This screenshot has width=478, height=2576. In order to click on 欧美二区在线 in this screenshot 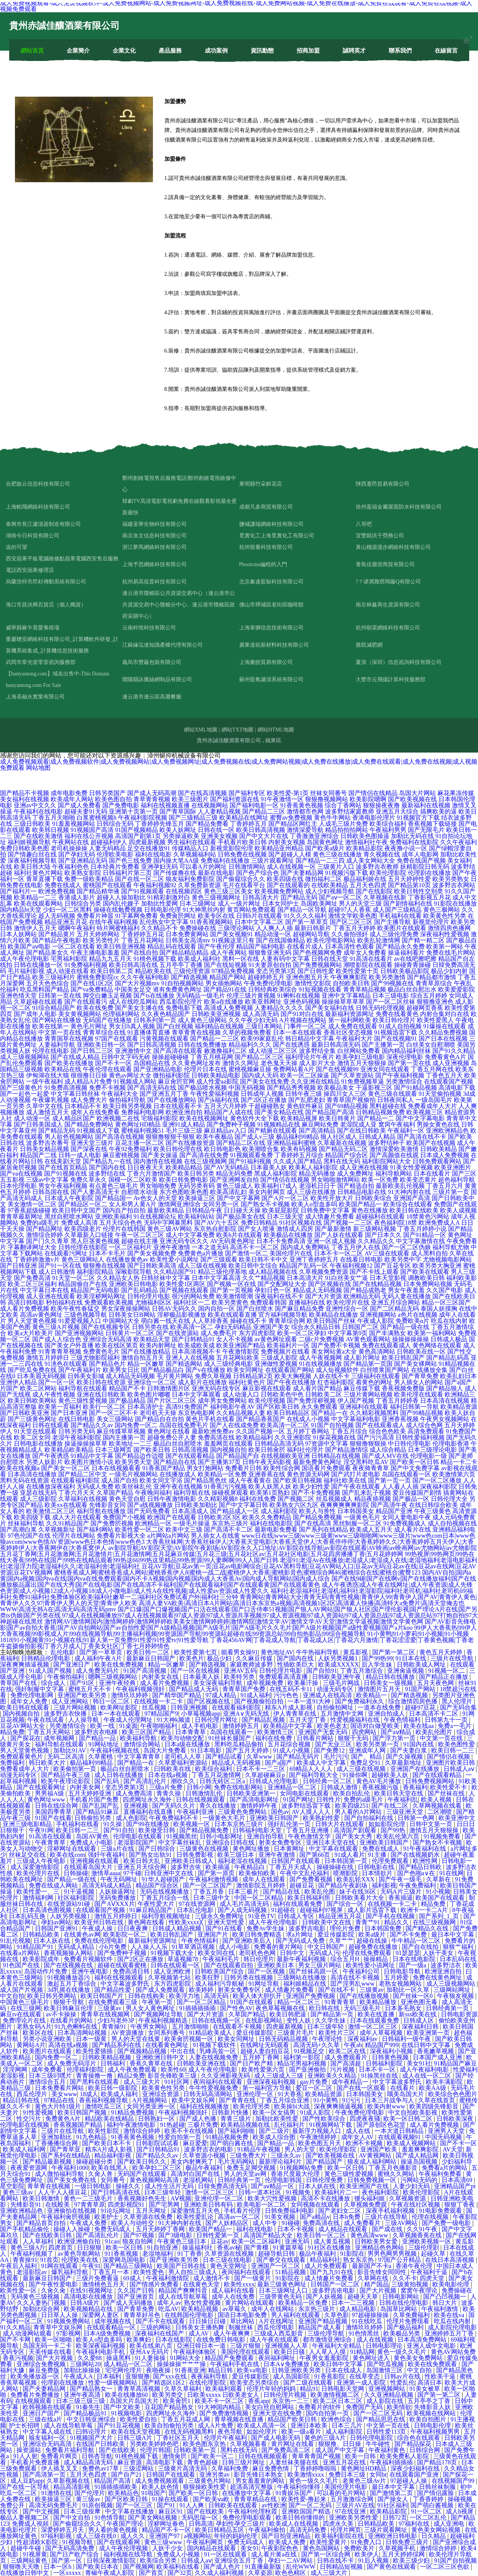, I will do `click(348, 2051)`.